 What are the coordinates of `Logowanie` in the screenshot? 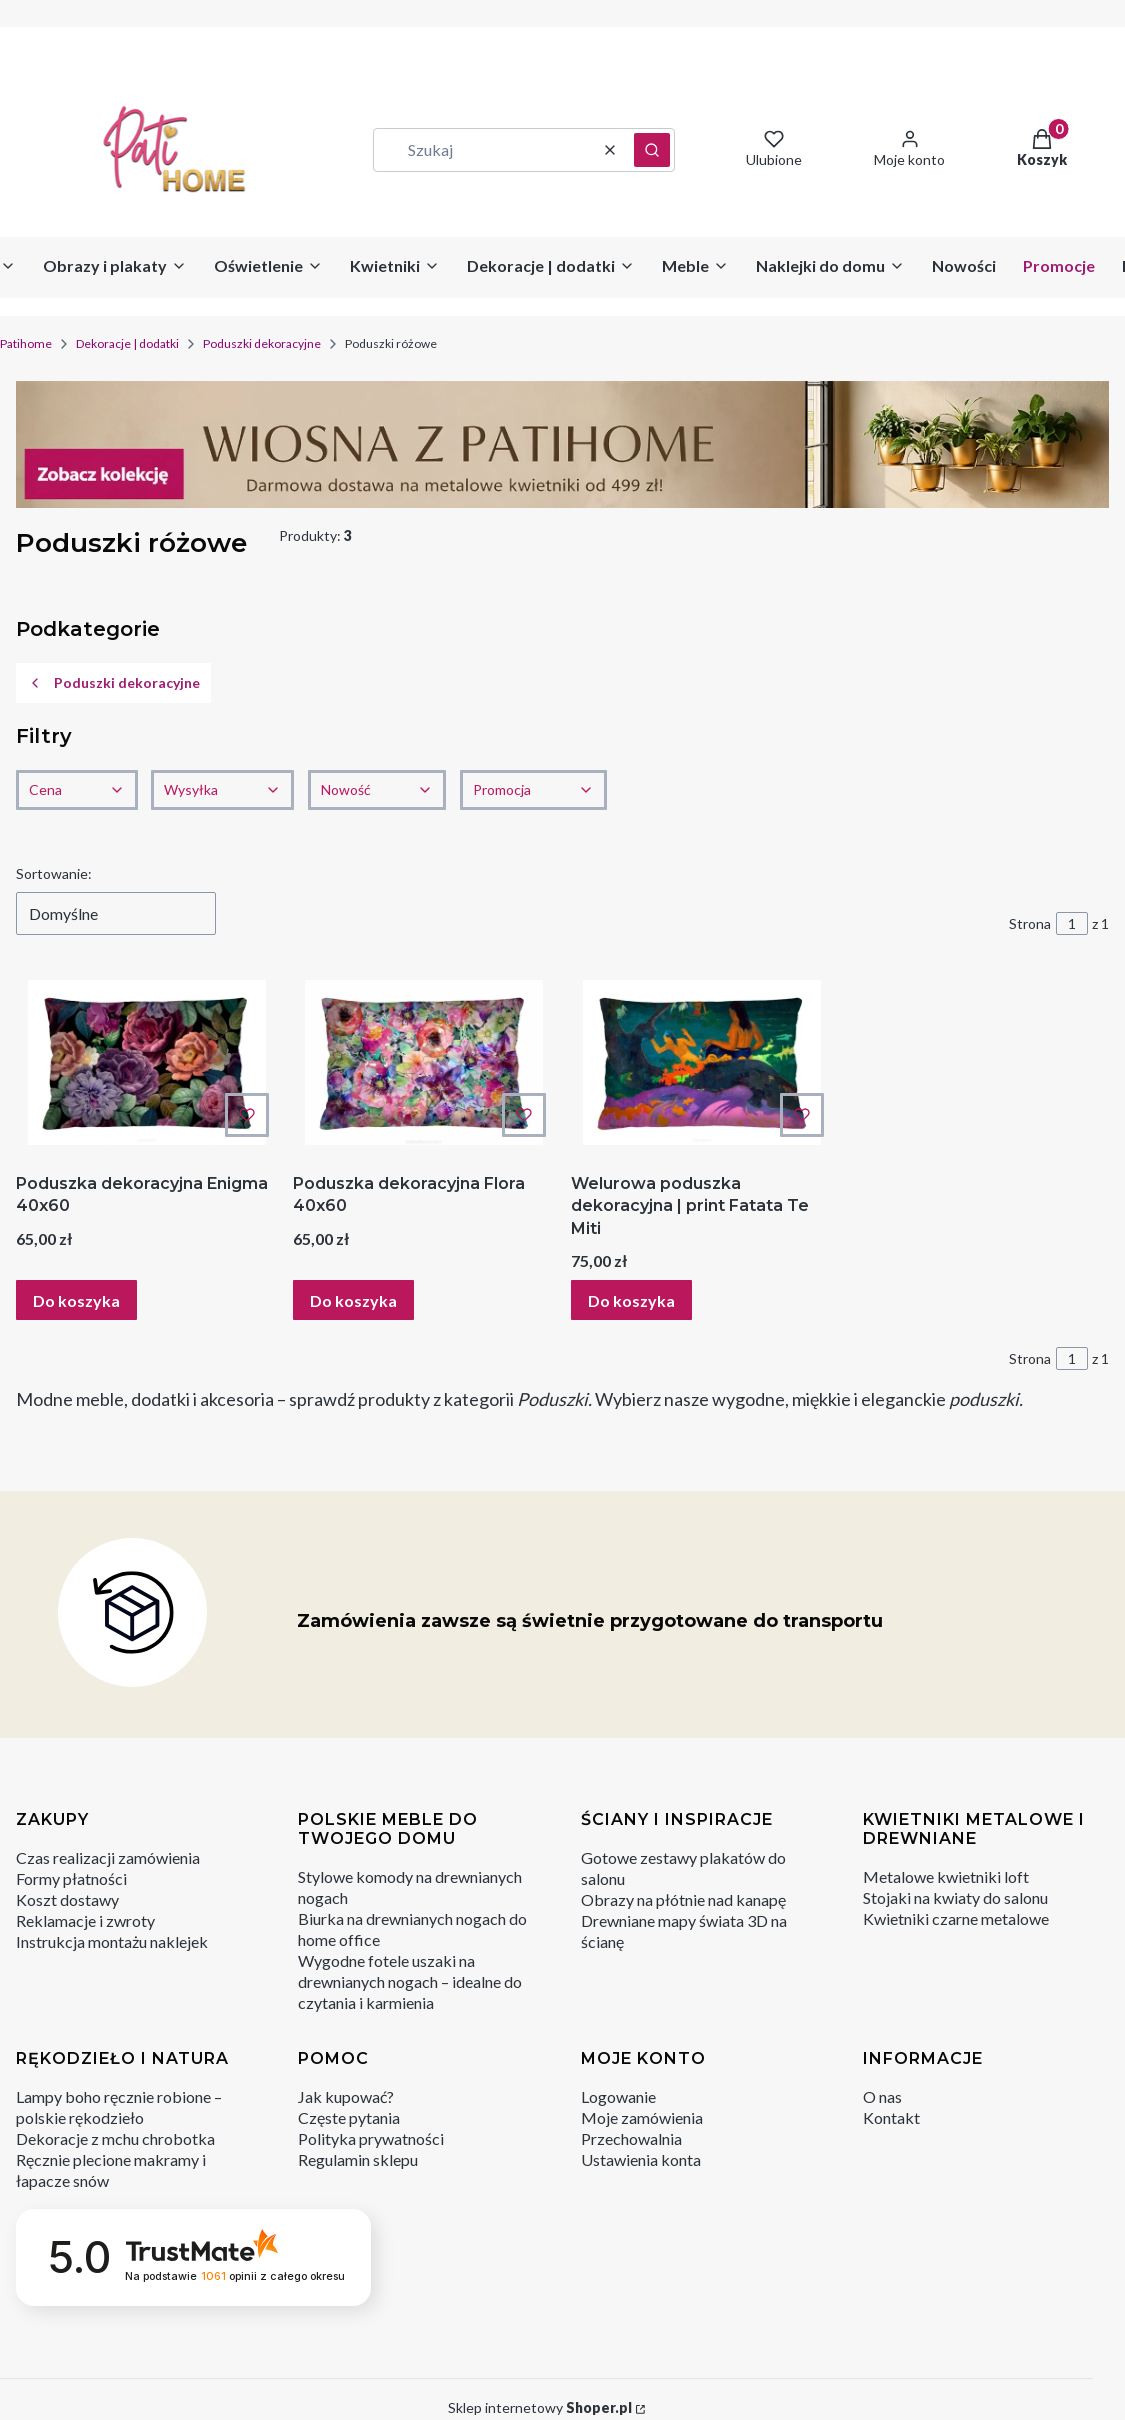 It's located at (618, 2096).